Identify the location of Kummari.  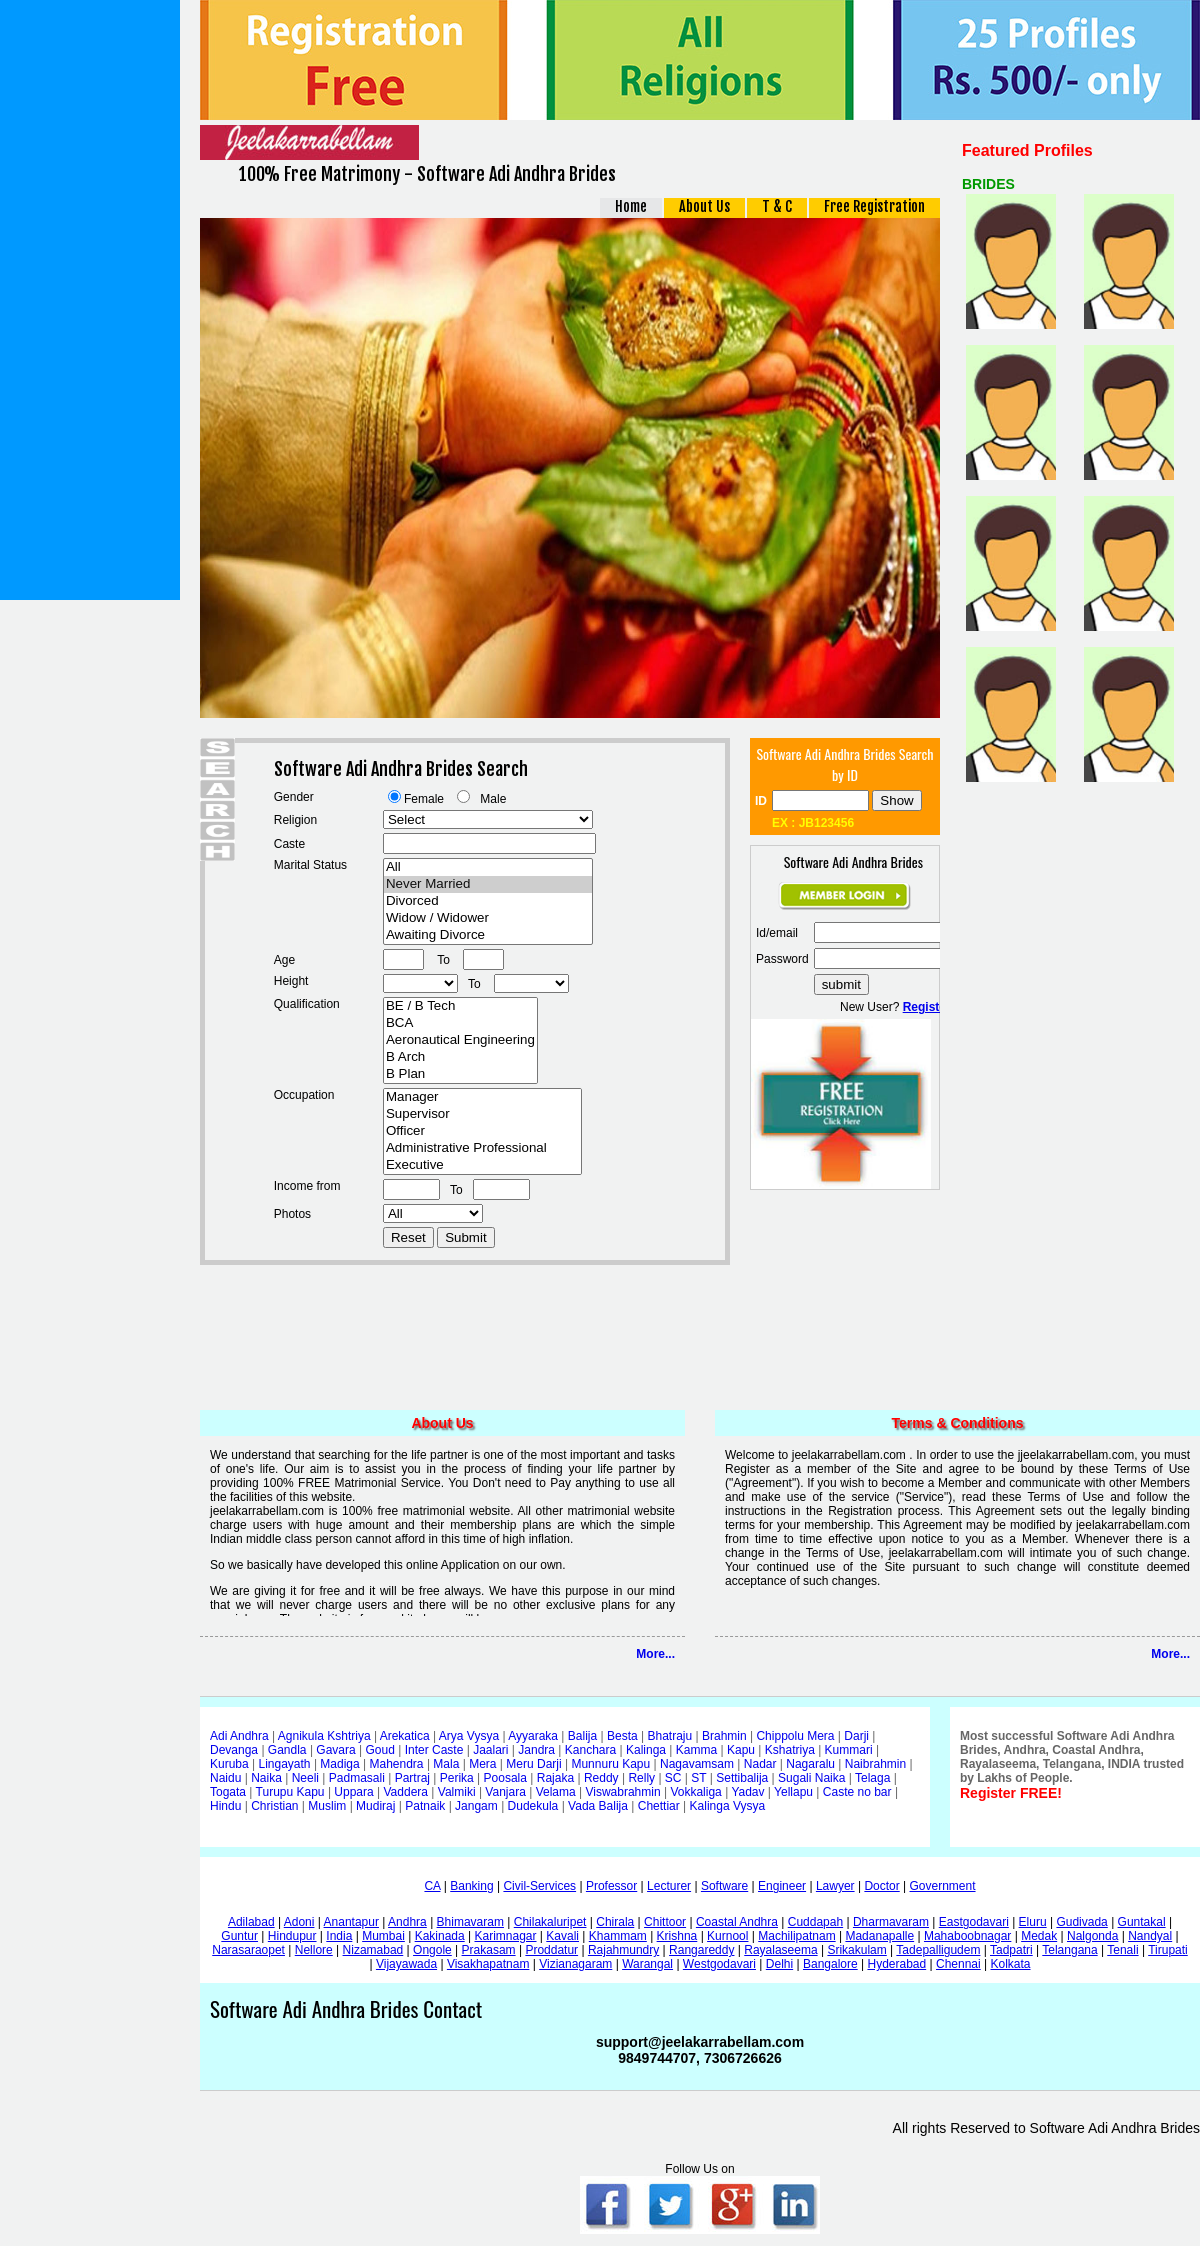
(849, 1750).